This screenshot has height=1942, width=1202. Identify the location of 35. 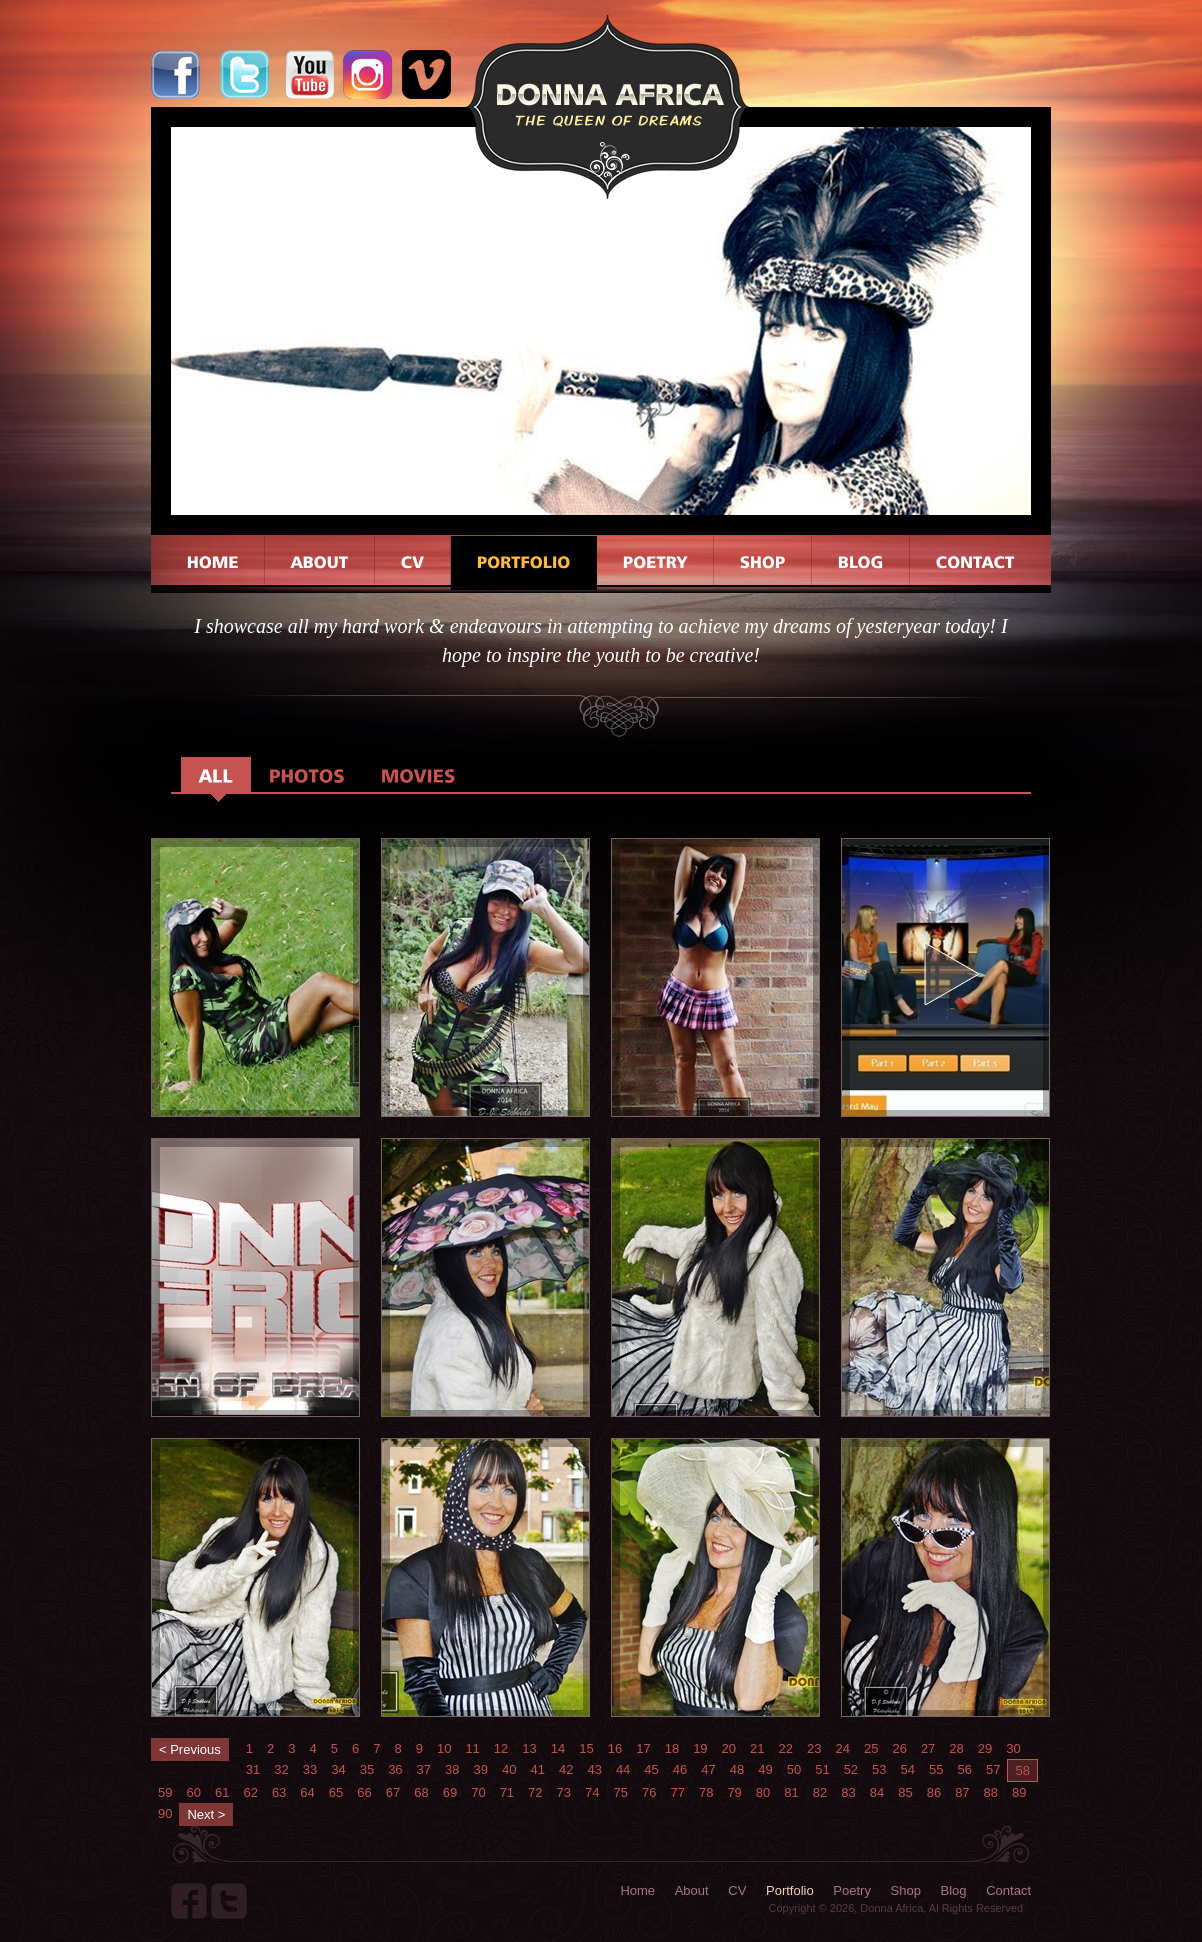
(367, 1769).